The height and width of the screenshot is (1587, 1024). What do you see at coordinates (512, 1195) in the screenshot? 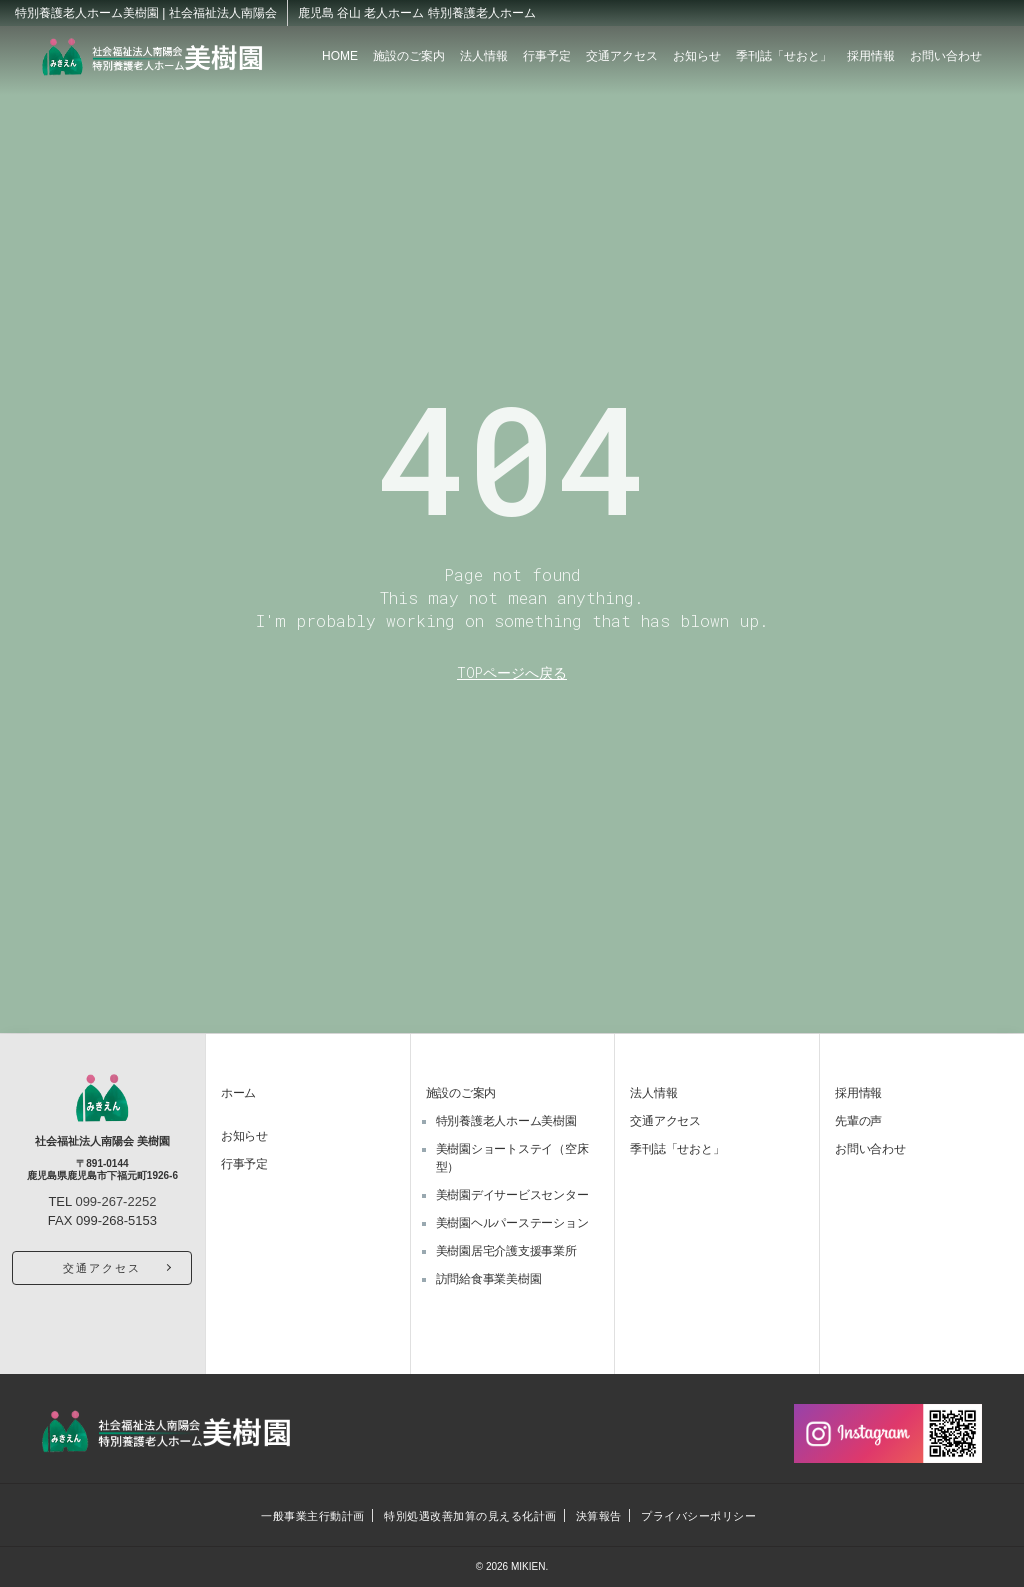
I see `美樹園デイサービスセンター` at bounding box center [512, 1195].